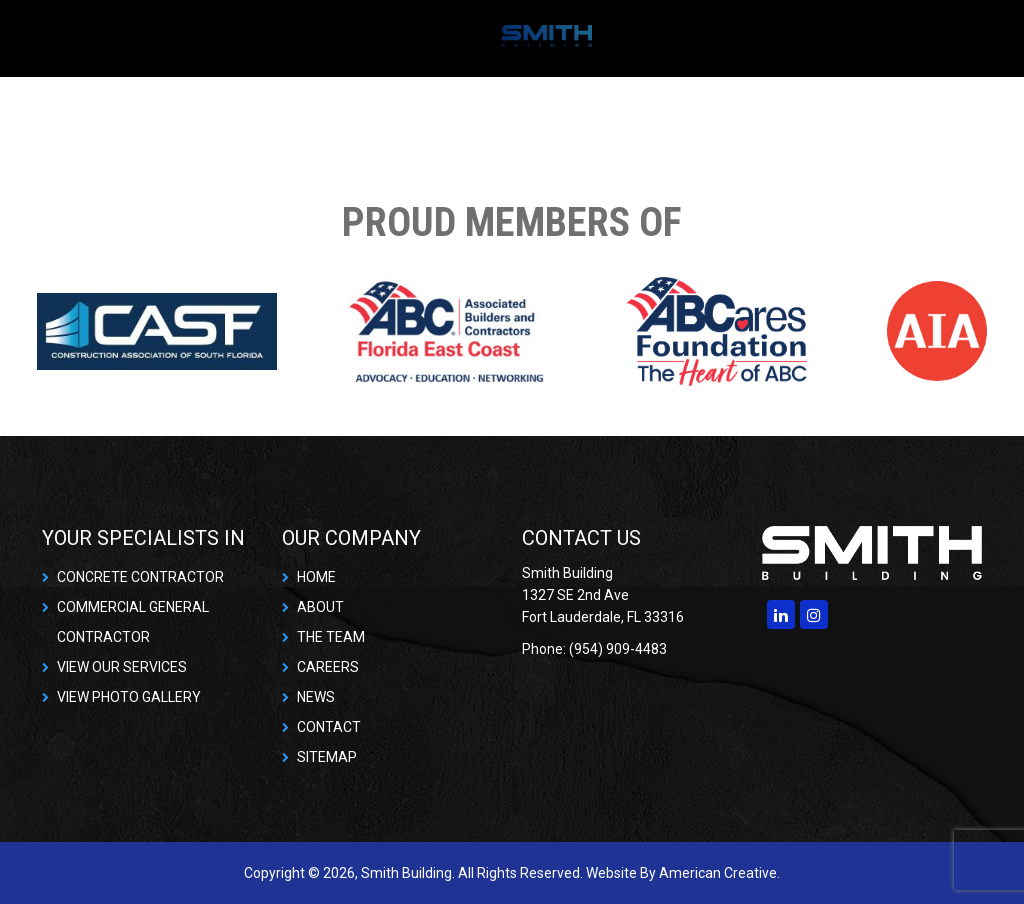 This screenshot has width=1024, height=904. I want to click on VIEW PHOTO GALLERY, so click(129, 697).